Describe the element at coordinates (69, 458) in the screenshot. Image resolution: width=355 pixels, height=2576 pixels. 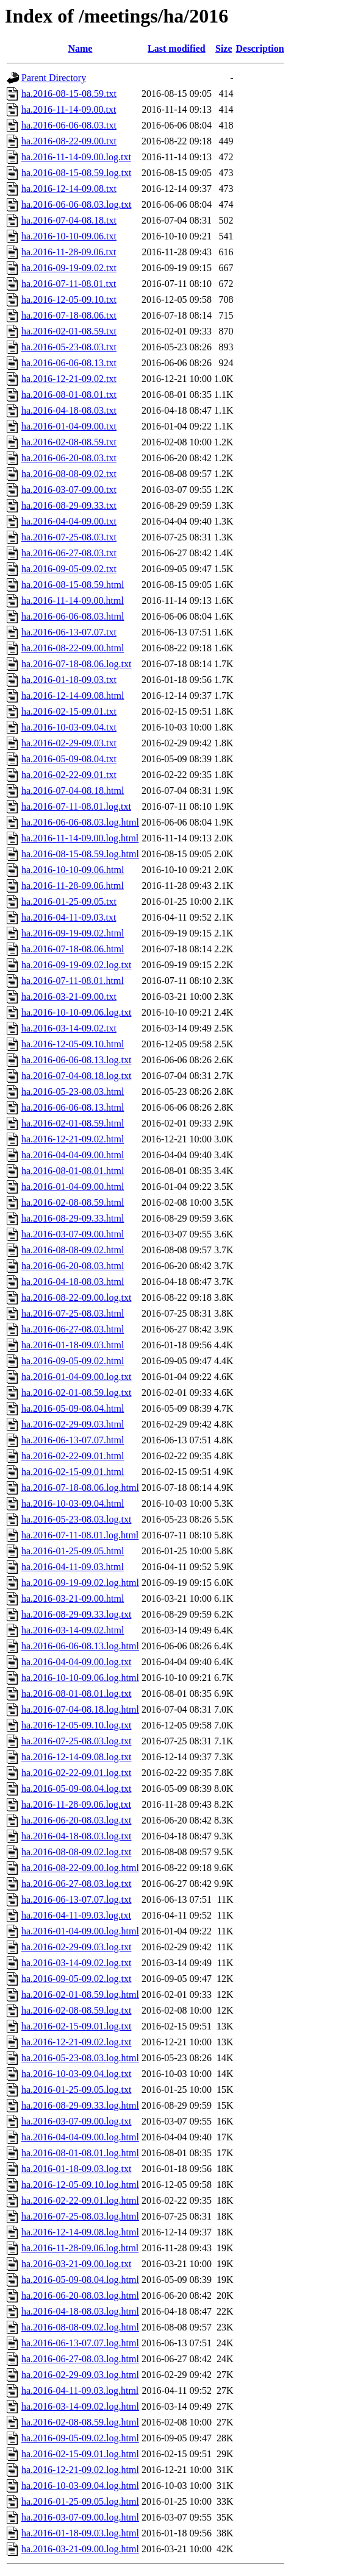
I see `ha.2016-06-20-08.03.txt` at that location.